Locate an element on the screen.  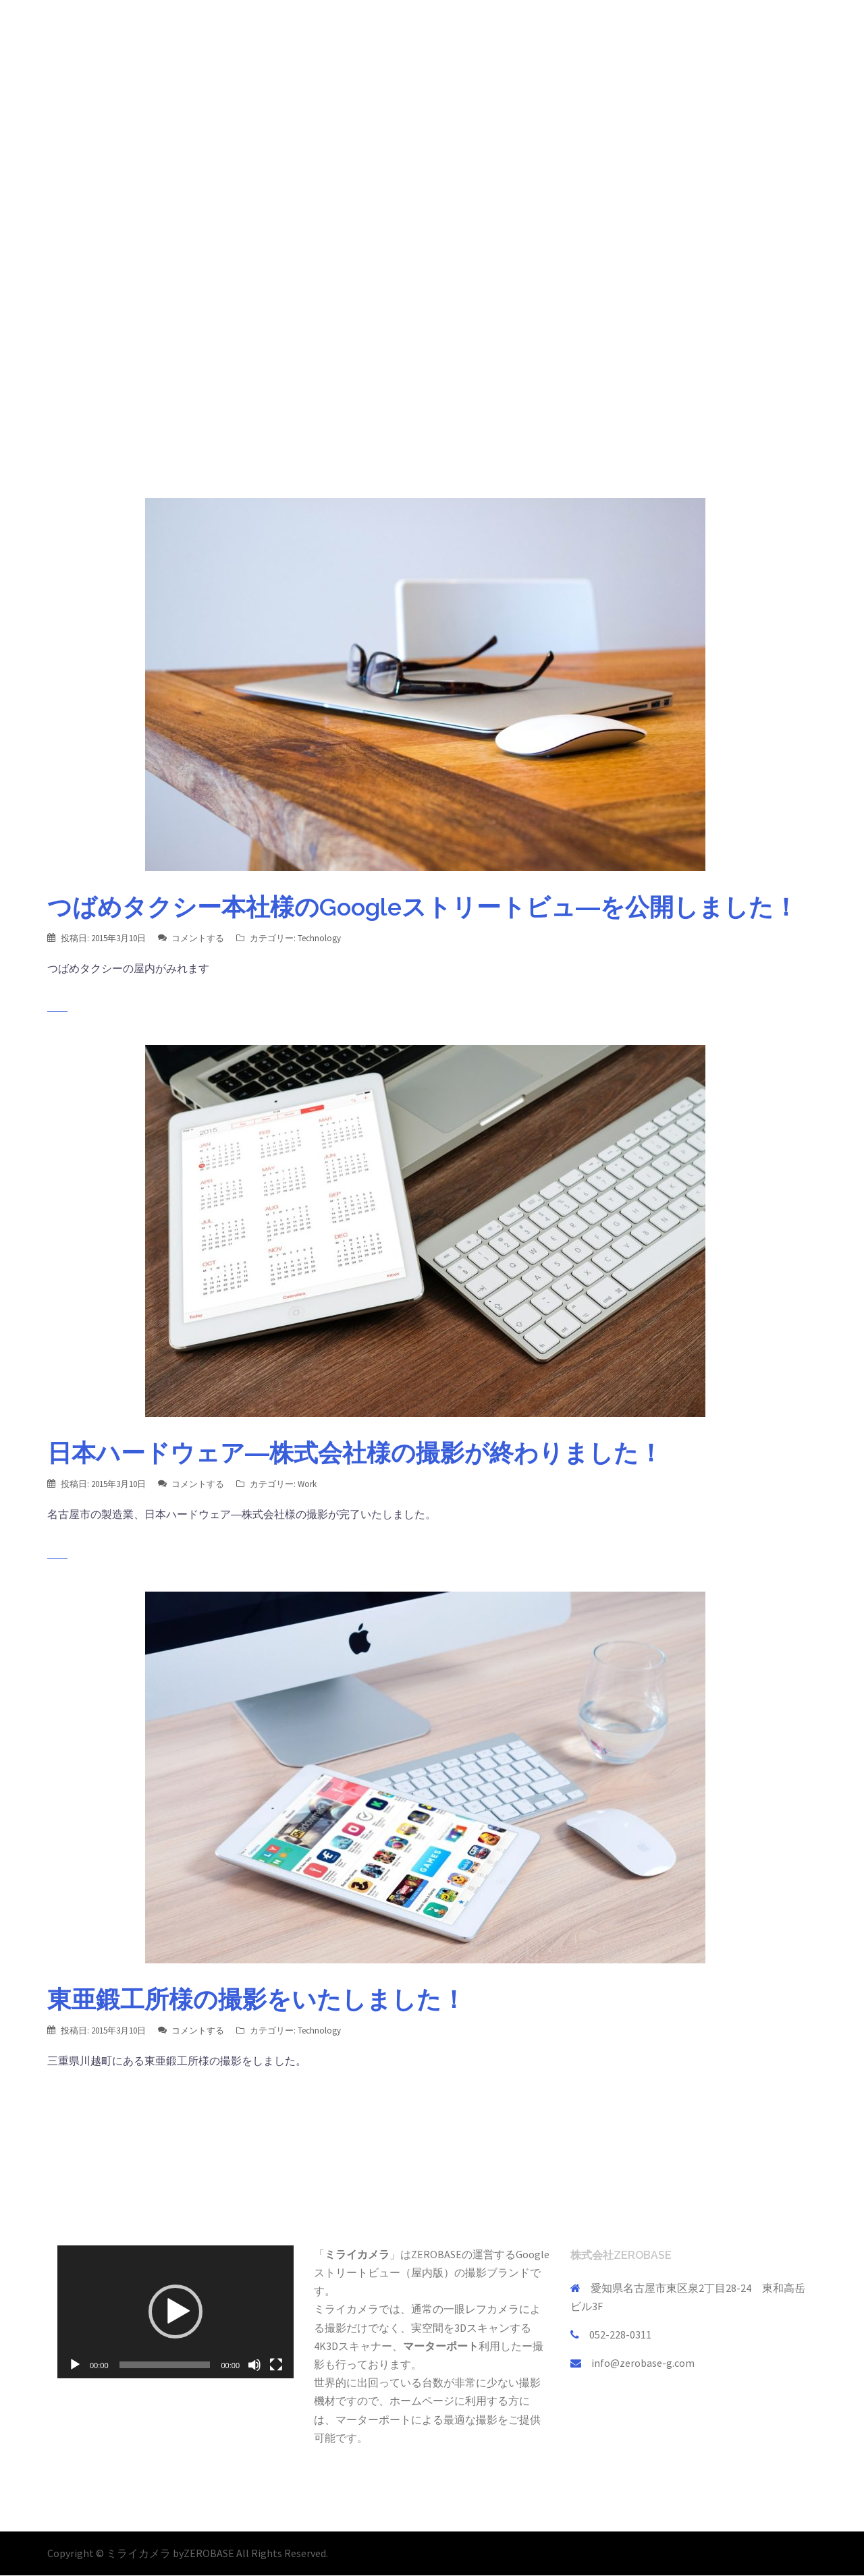
事業内容 is located at coordinates (533, 35).